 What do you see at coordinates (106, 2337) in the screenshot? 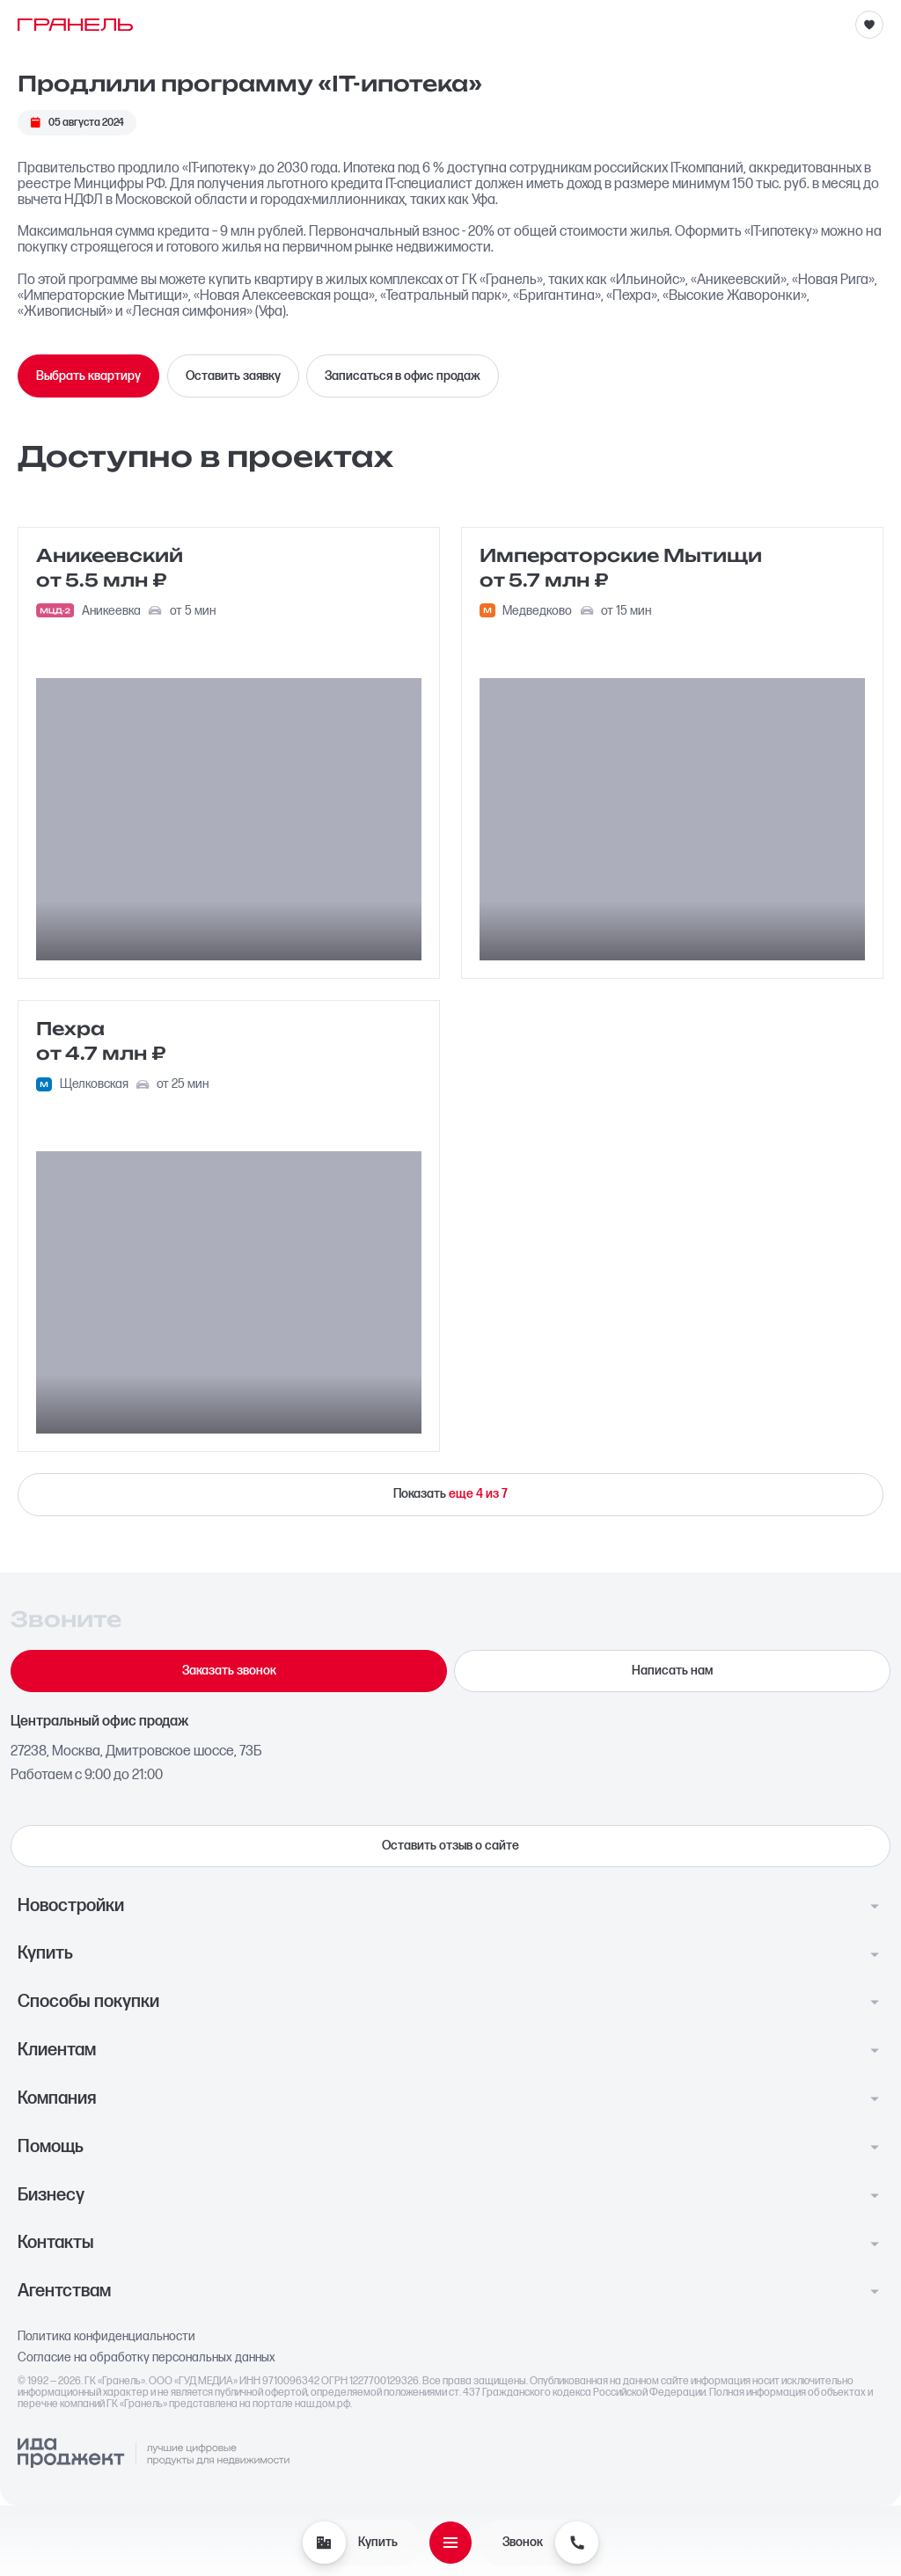
I see `Политика конфиденциальности` at bounding box center [106, 2337].